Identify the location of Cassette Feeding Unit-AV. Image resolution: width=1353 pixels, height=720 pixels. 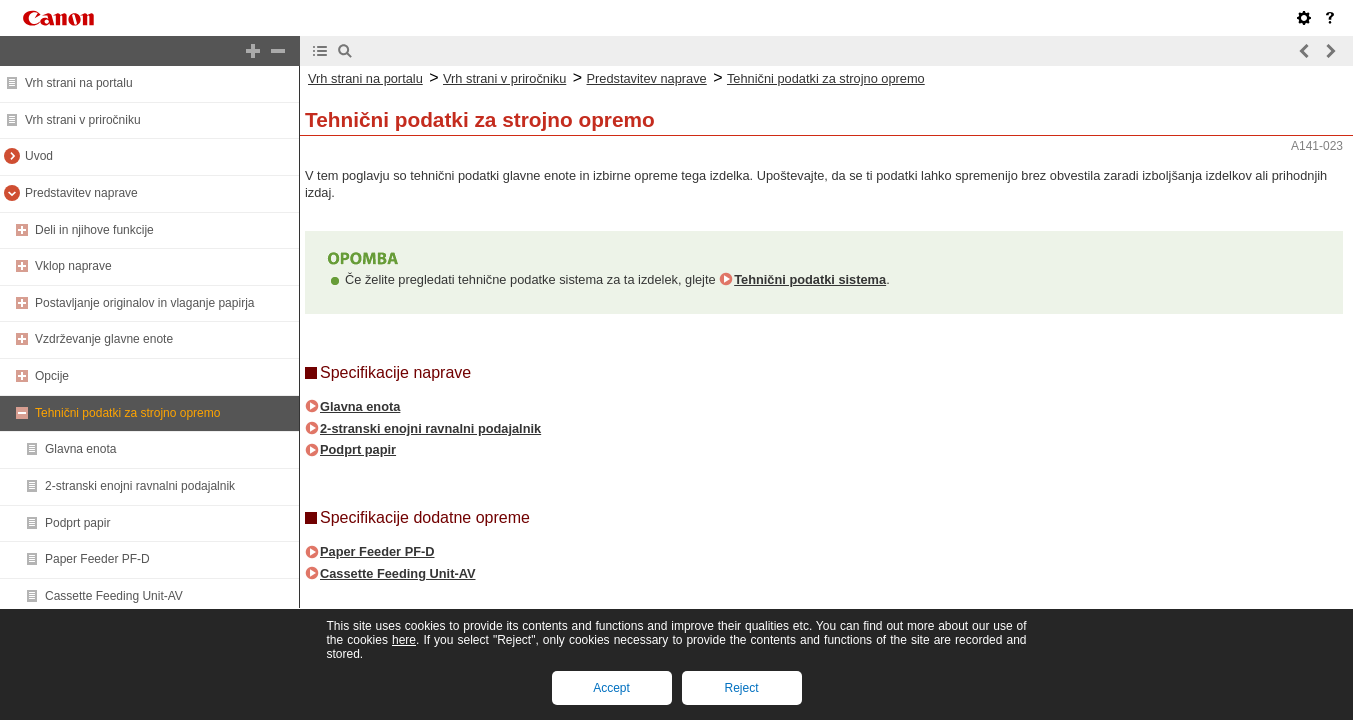
(114, 596).